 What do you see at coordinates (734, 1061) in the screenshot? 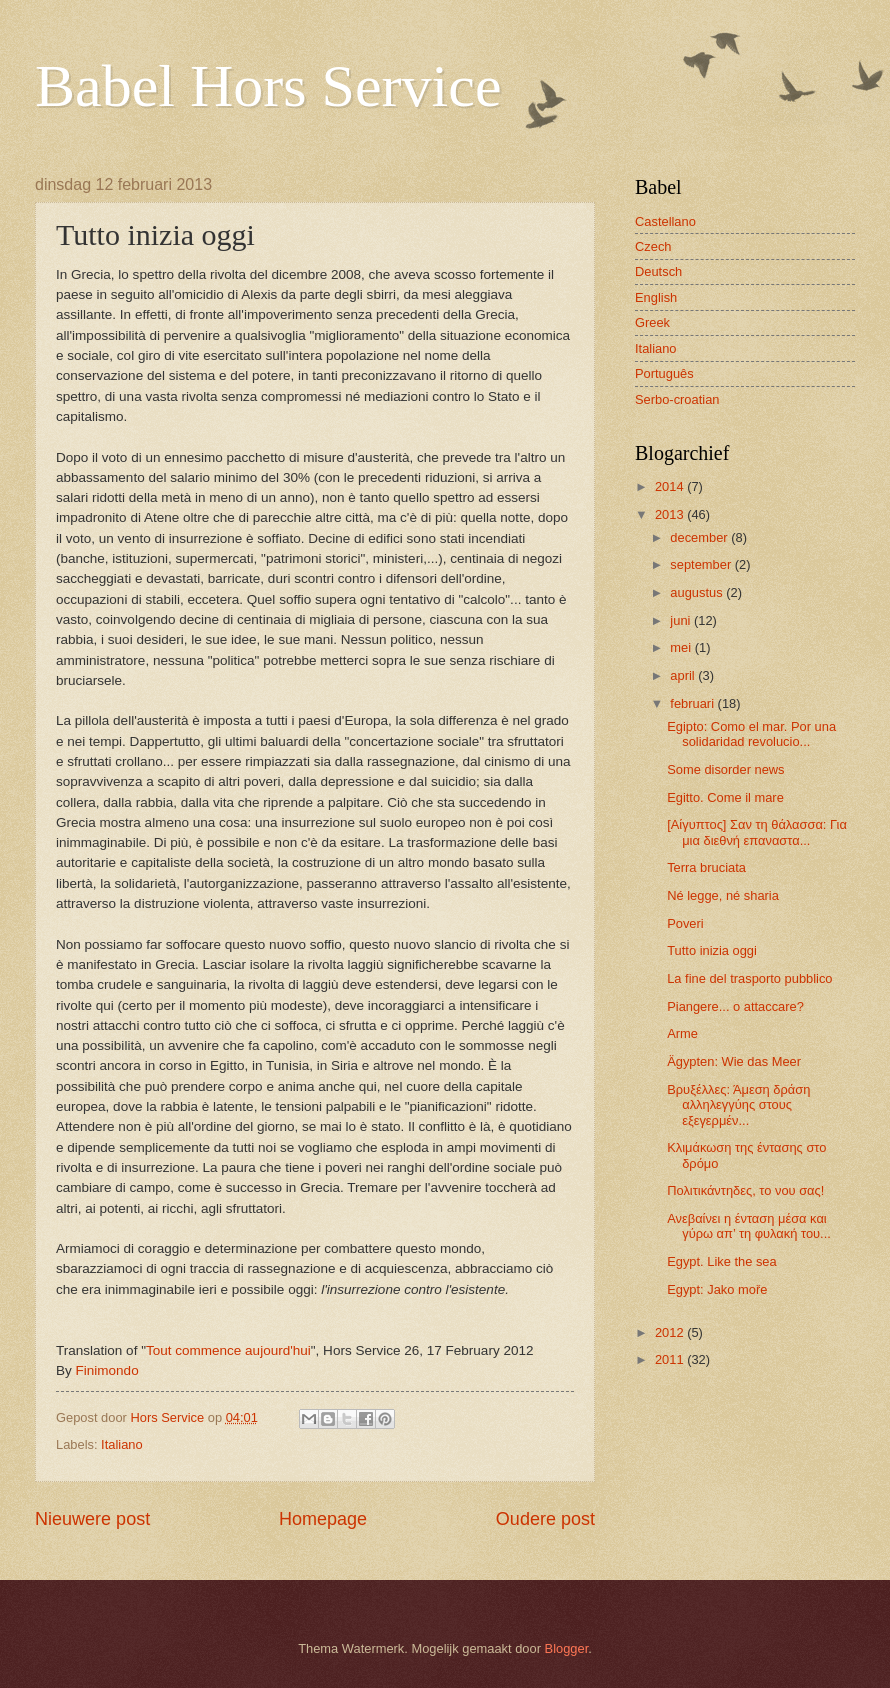
I see `Ägypten: Wie das Meer` at bounding box center [734, 1061].